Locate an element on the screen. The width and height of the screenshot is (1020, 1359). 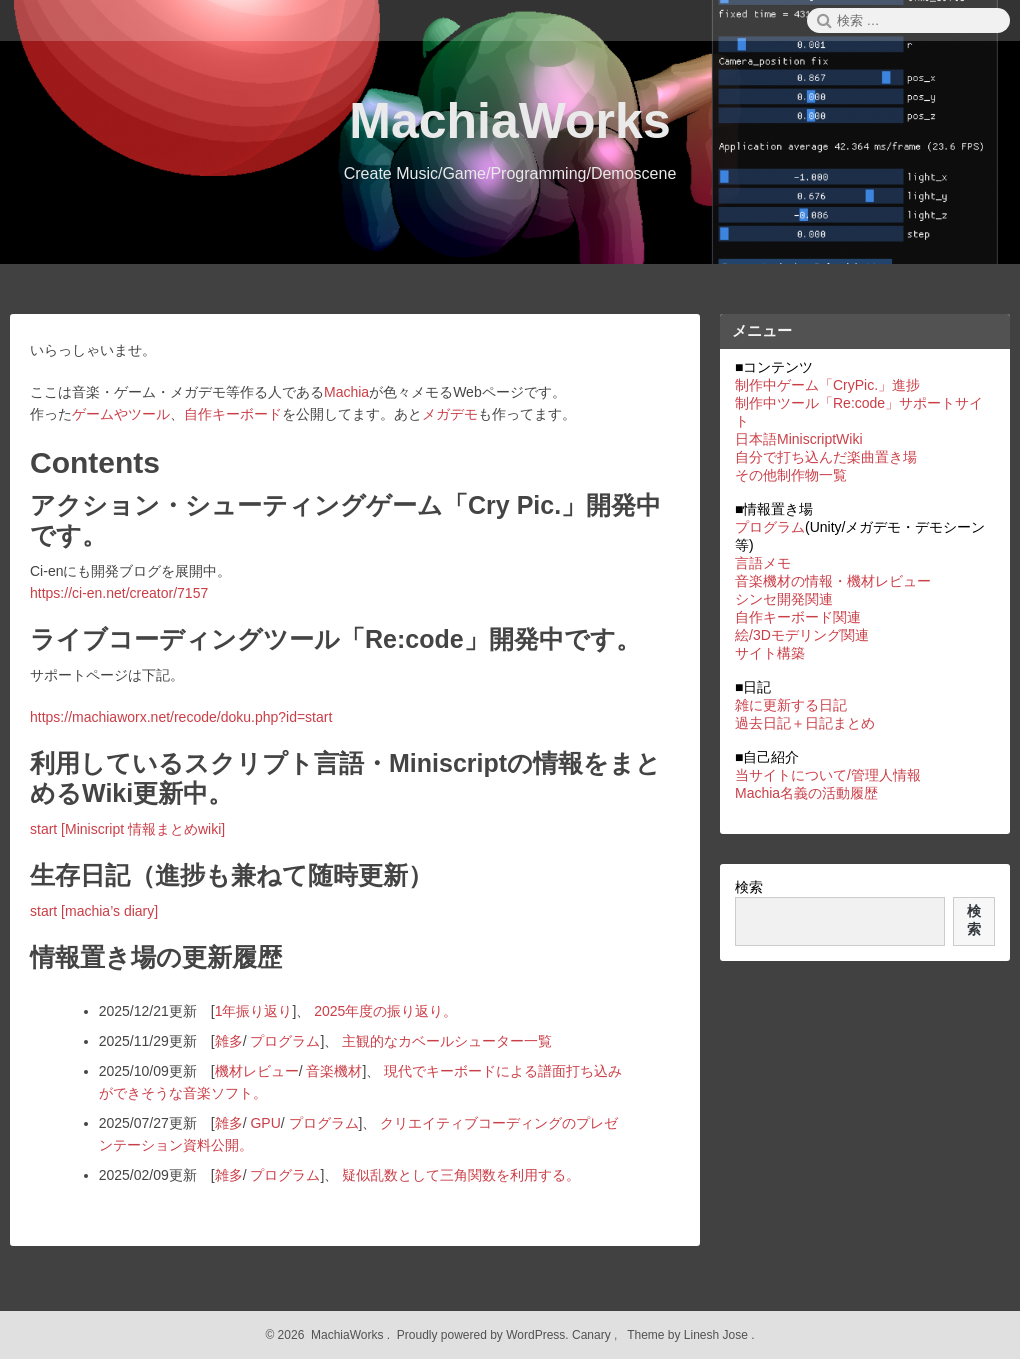
https://ci-en.net/creator/7157 is located at coordinates (119, 593).